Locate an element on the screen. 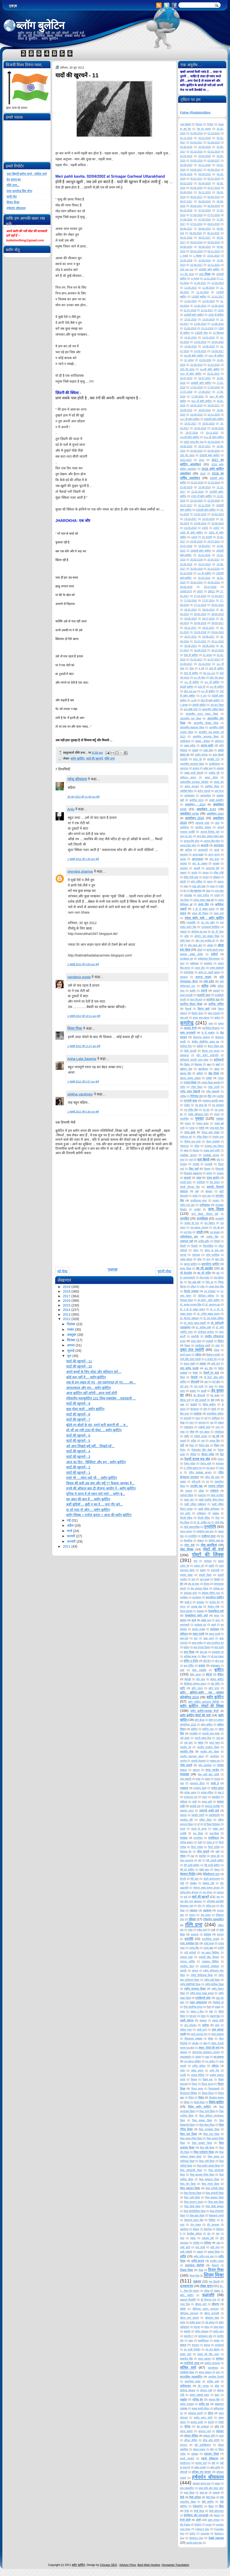 The width and height of the screenshot is (230, 2576). सर डॉन ब्रैडमैन is located at coordinates (213, 2349).